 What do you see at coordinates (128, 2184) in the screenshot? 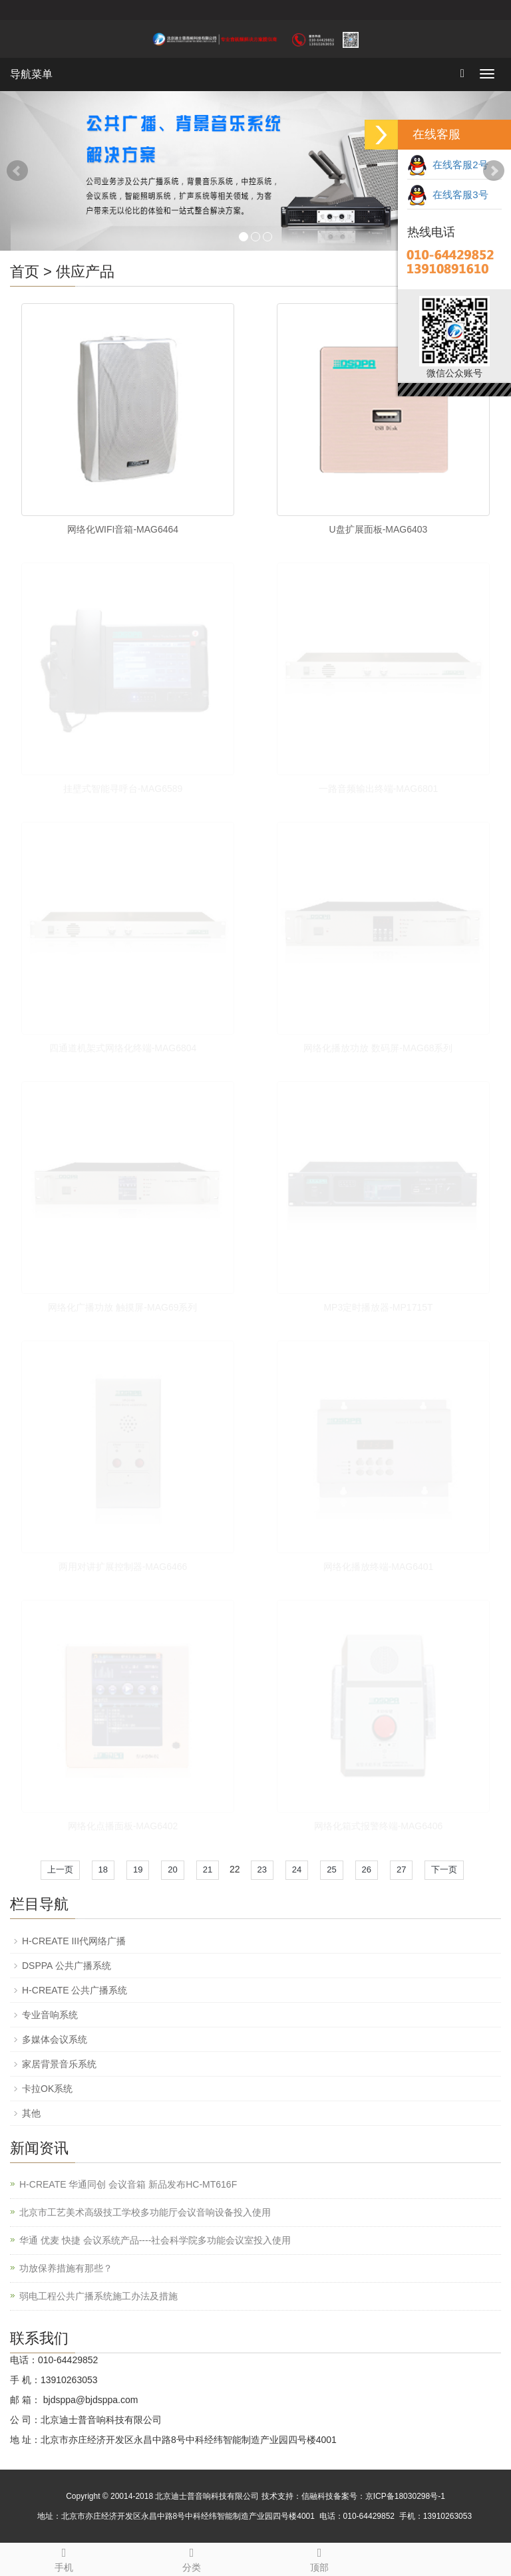
I see `H-CREATE 华通同创 会议音箱 新品发布HC-MT616F` at bounding box center [128, 2184].